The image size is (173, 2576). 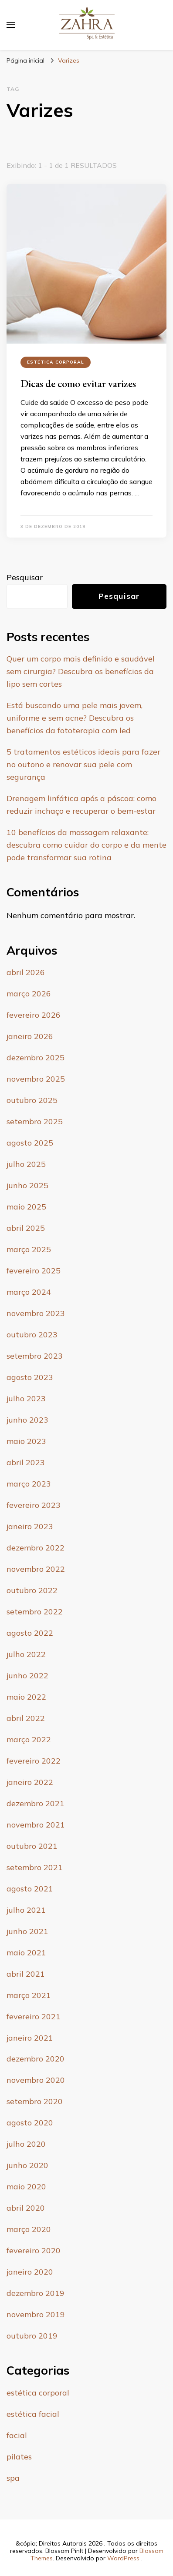 I want to click on fevereiro 2020, so click(x=34, y=2250).